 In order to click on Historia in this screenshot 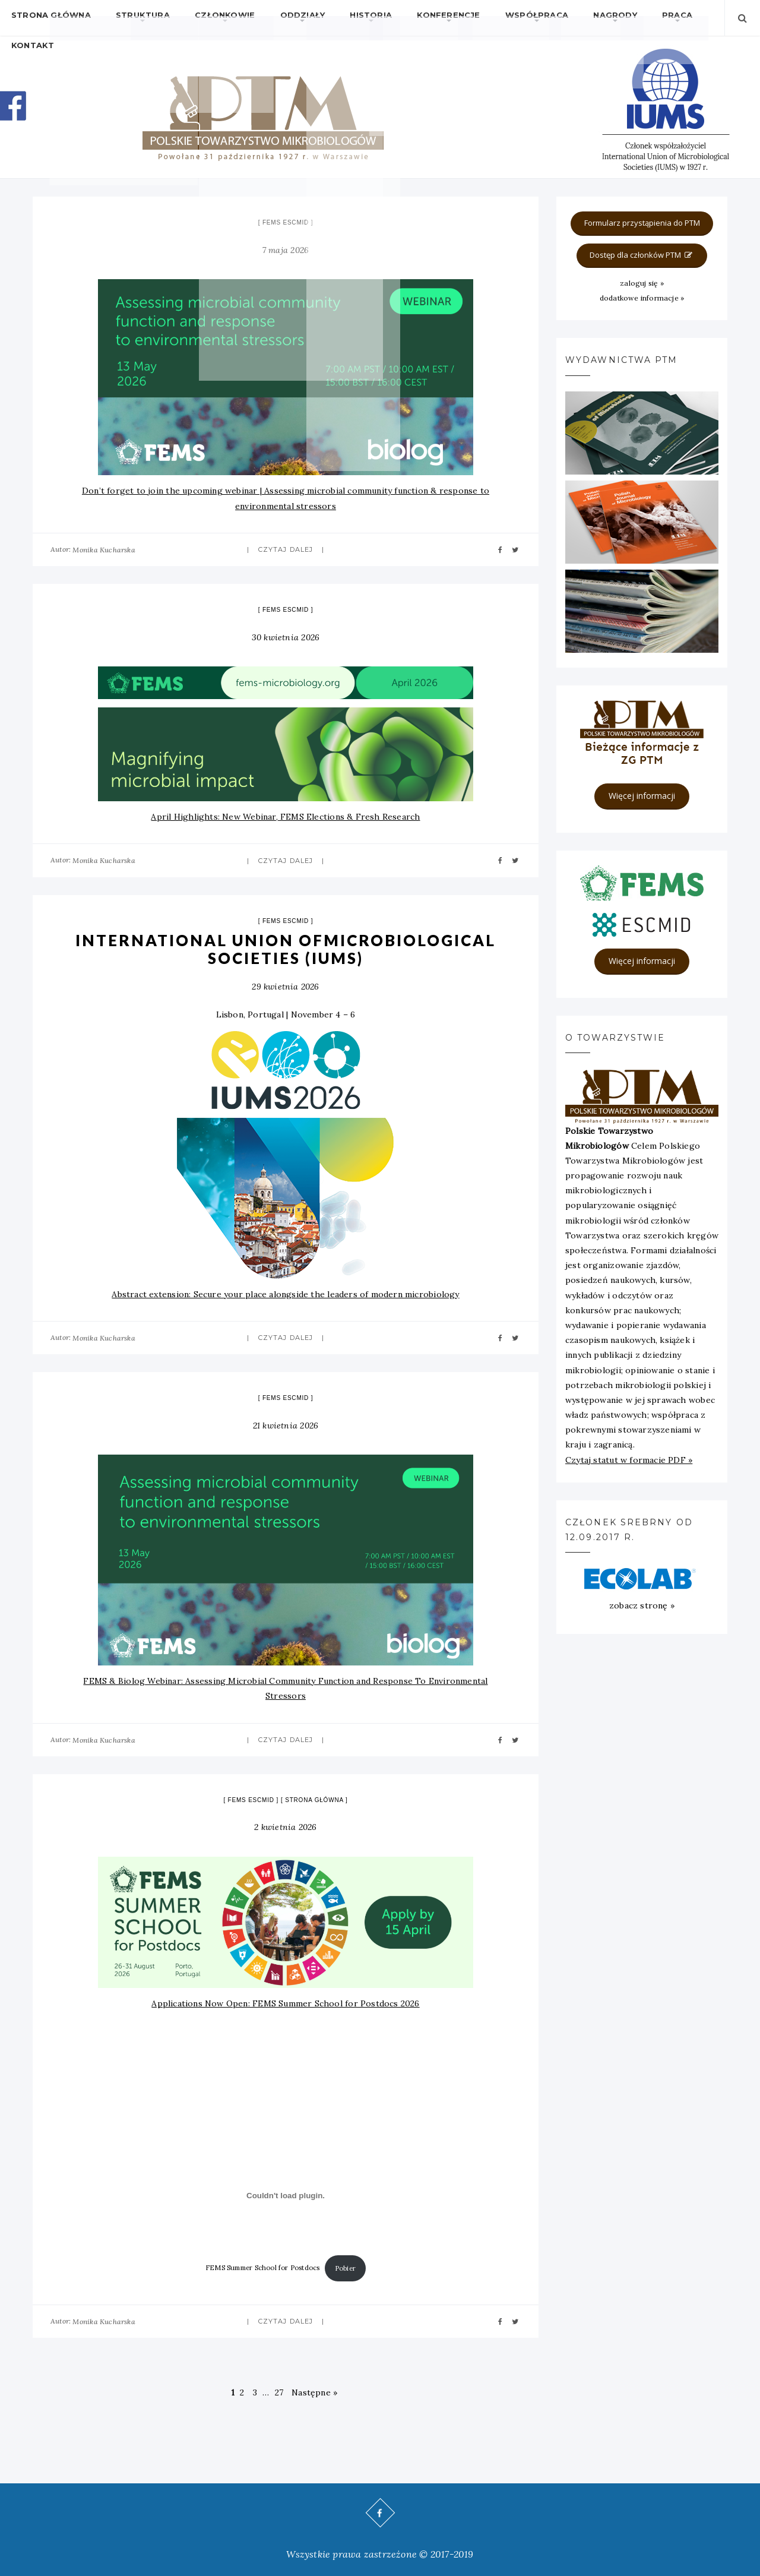, I will do `click(333, 18)`.